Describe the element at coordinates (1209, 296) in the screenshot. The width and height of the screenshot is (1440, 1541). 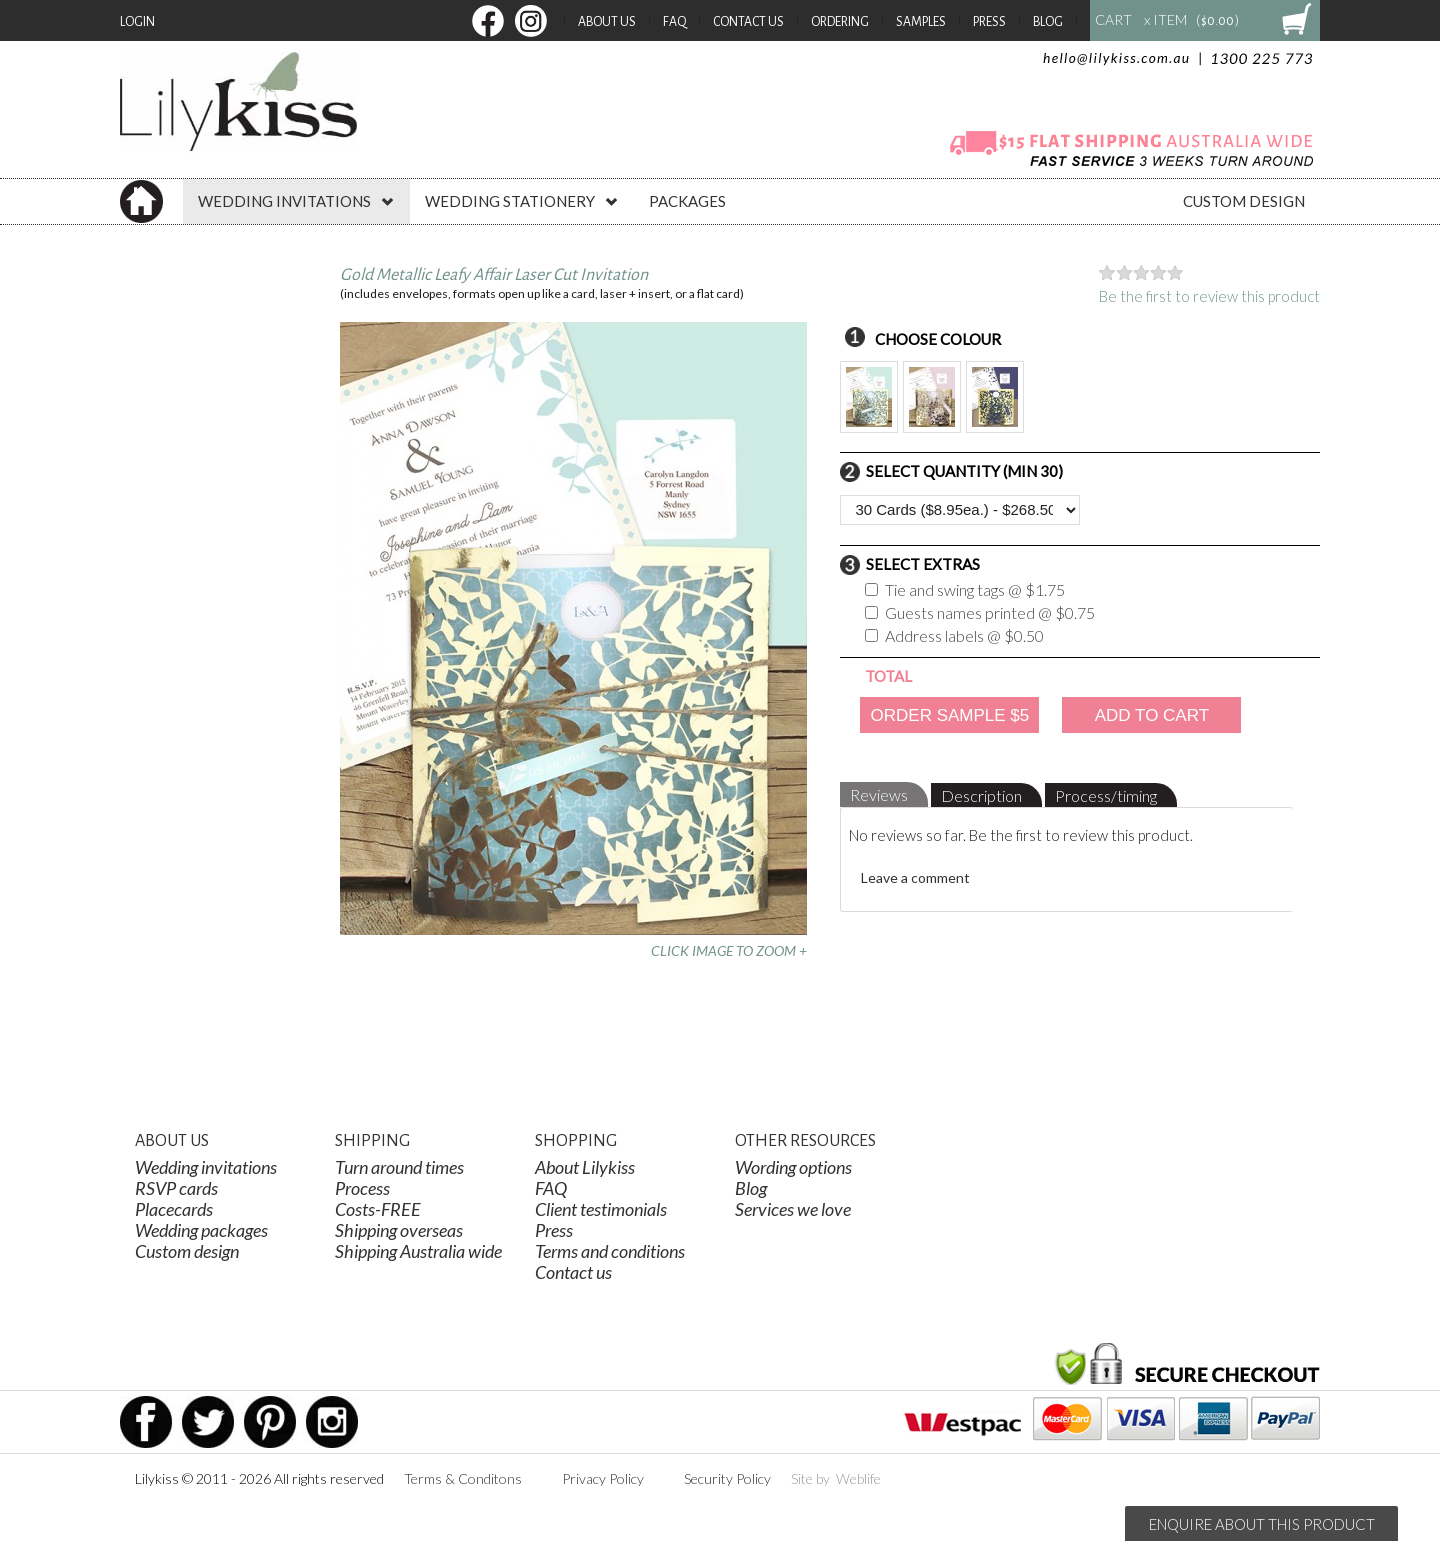
I see `Be the first to review this product` at that location.